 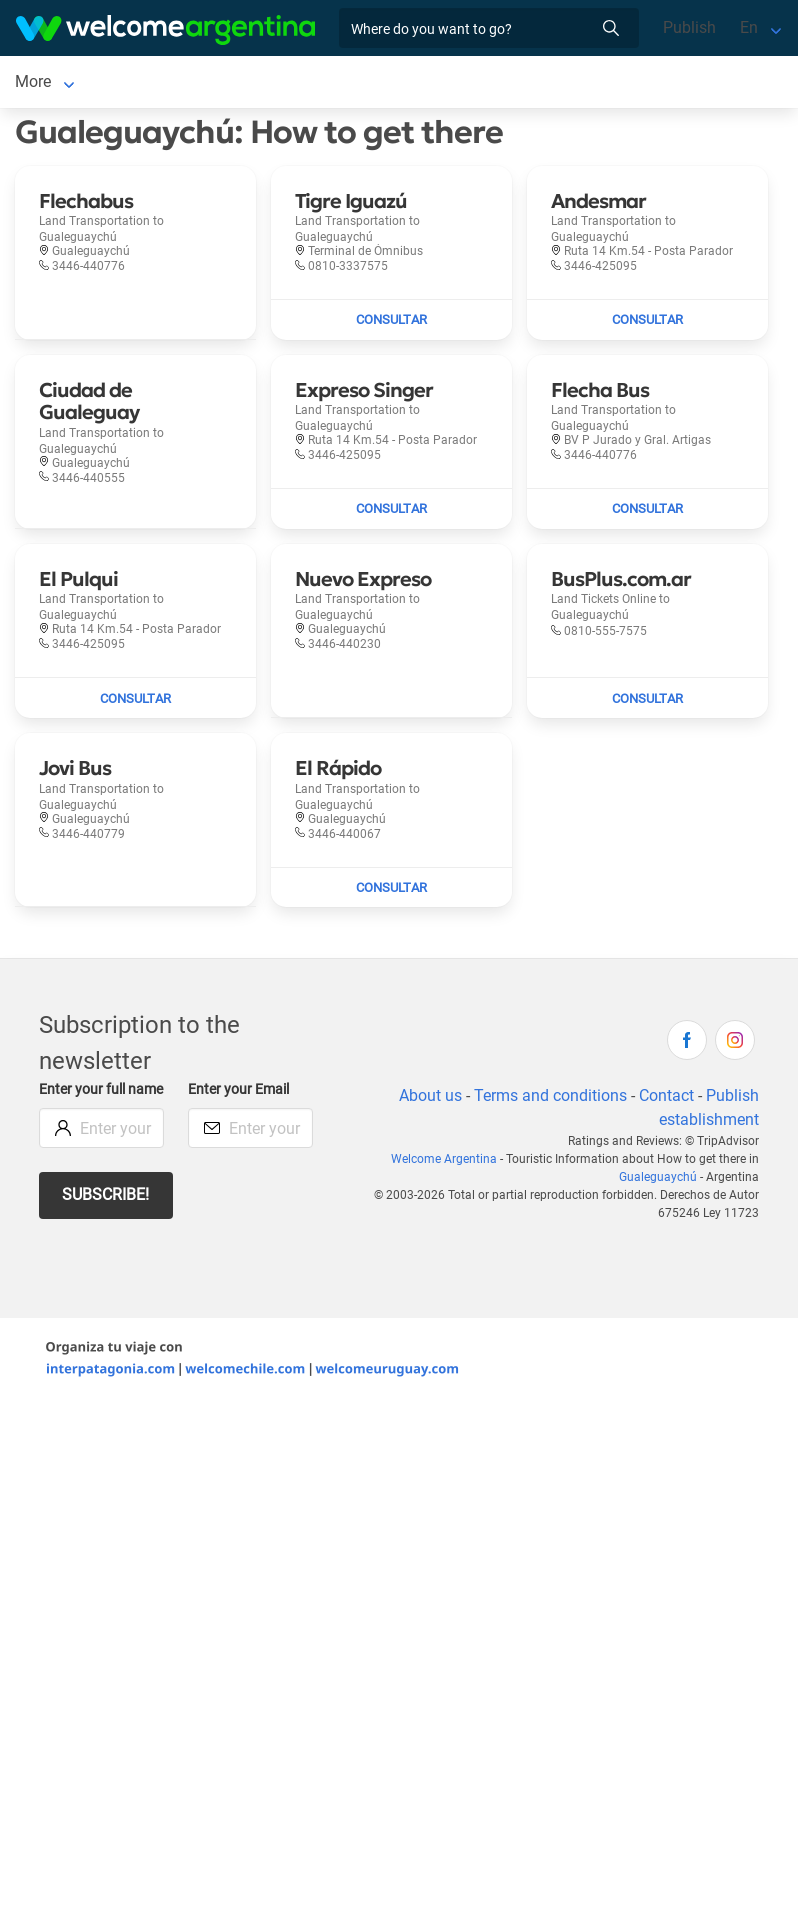 I want to click on Terms and conditions, so click(x=550, y=1099).